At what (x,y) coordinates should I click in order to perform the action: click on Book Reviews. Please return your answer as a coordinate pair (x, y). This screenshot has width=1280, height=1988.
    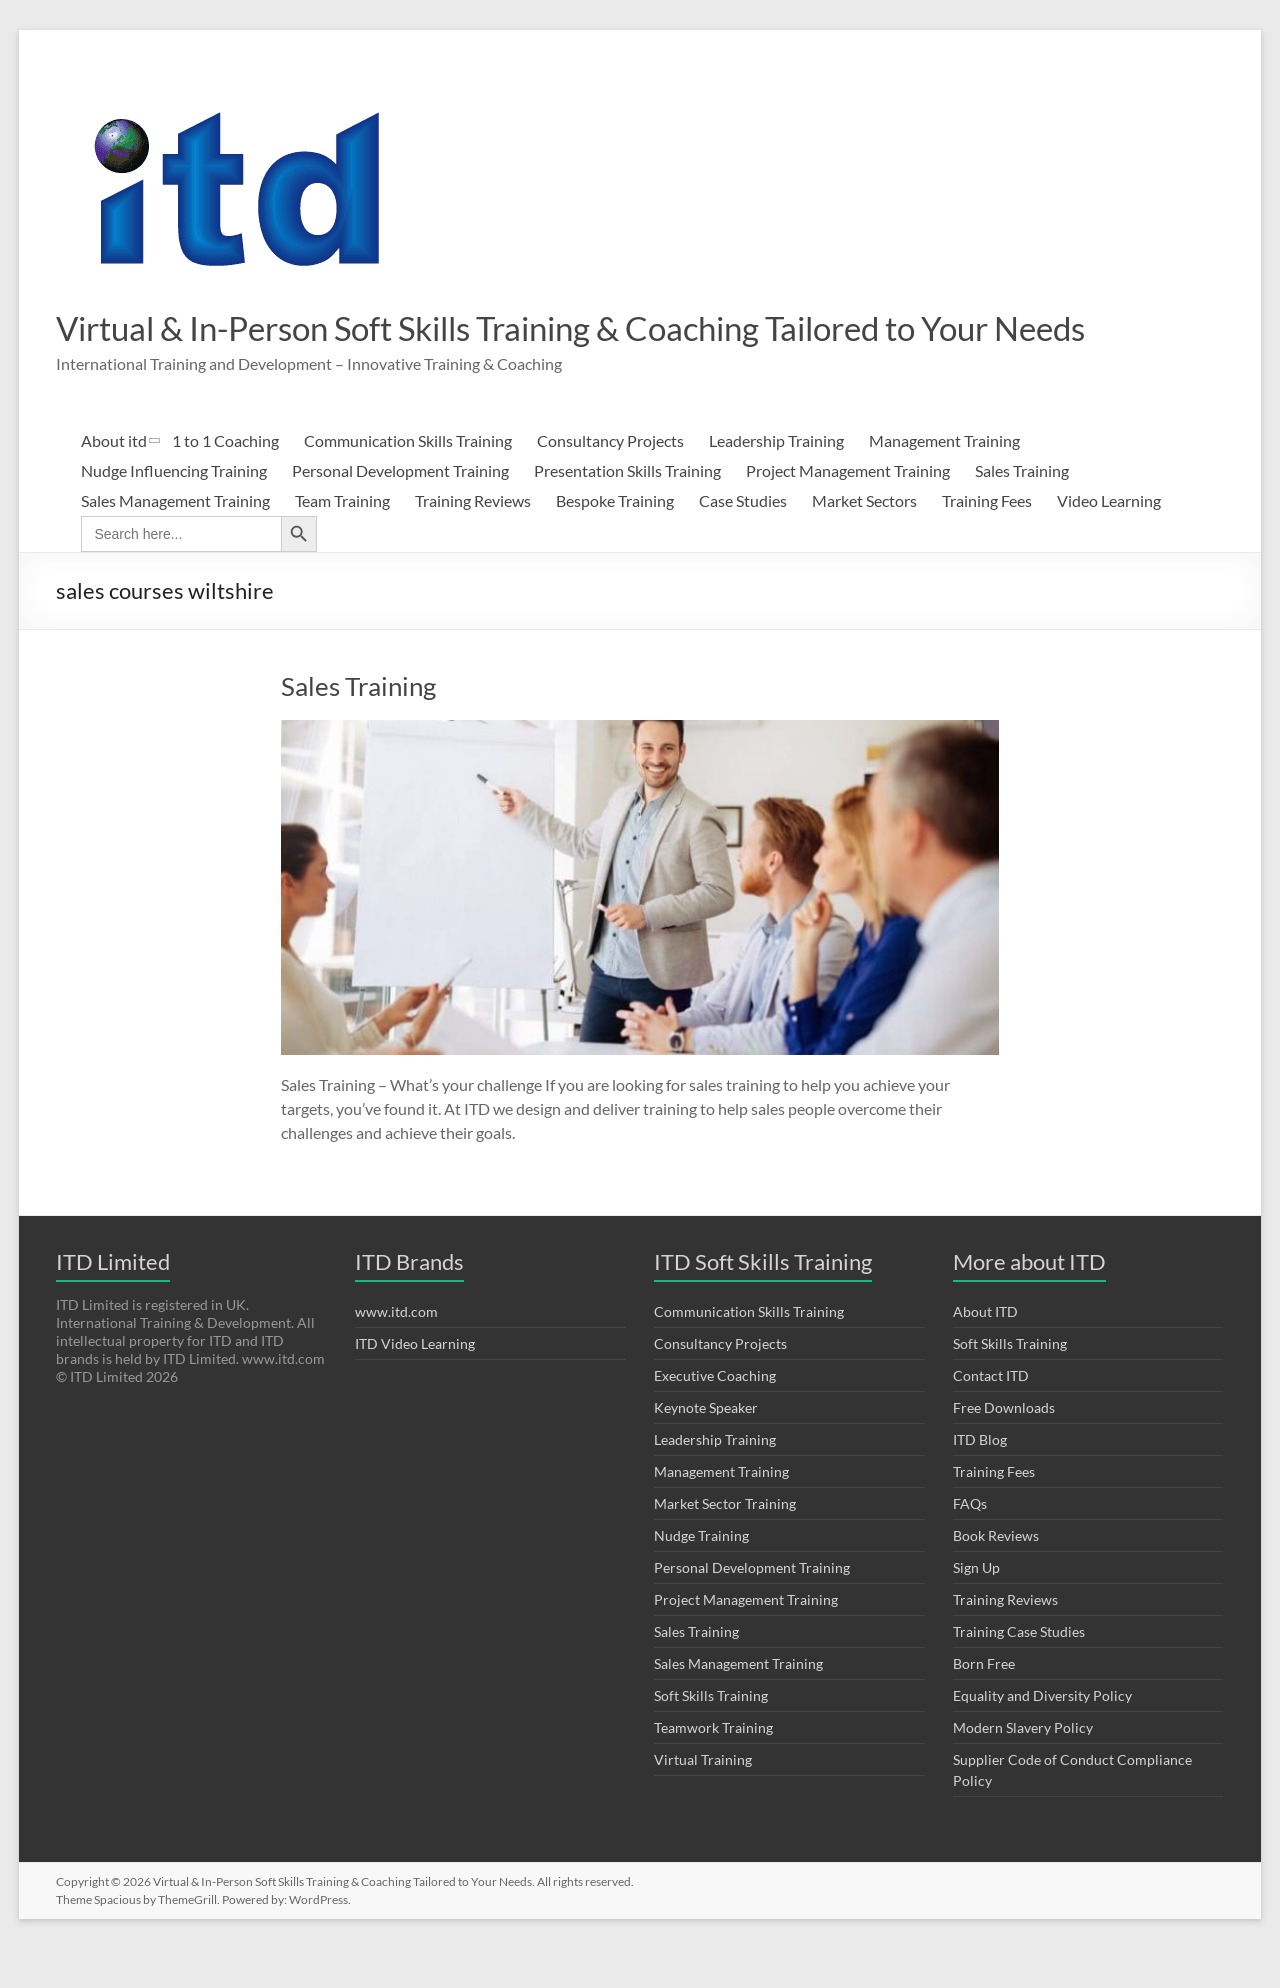
    Looking at the image, I should click on (996, 1574).